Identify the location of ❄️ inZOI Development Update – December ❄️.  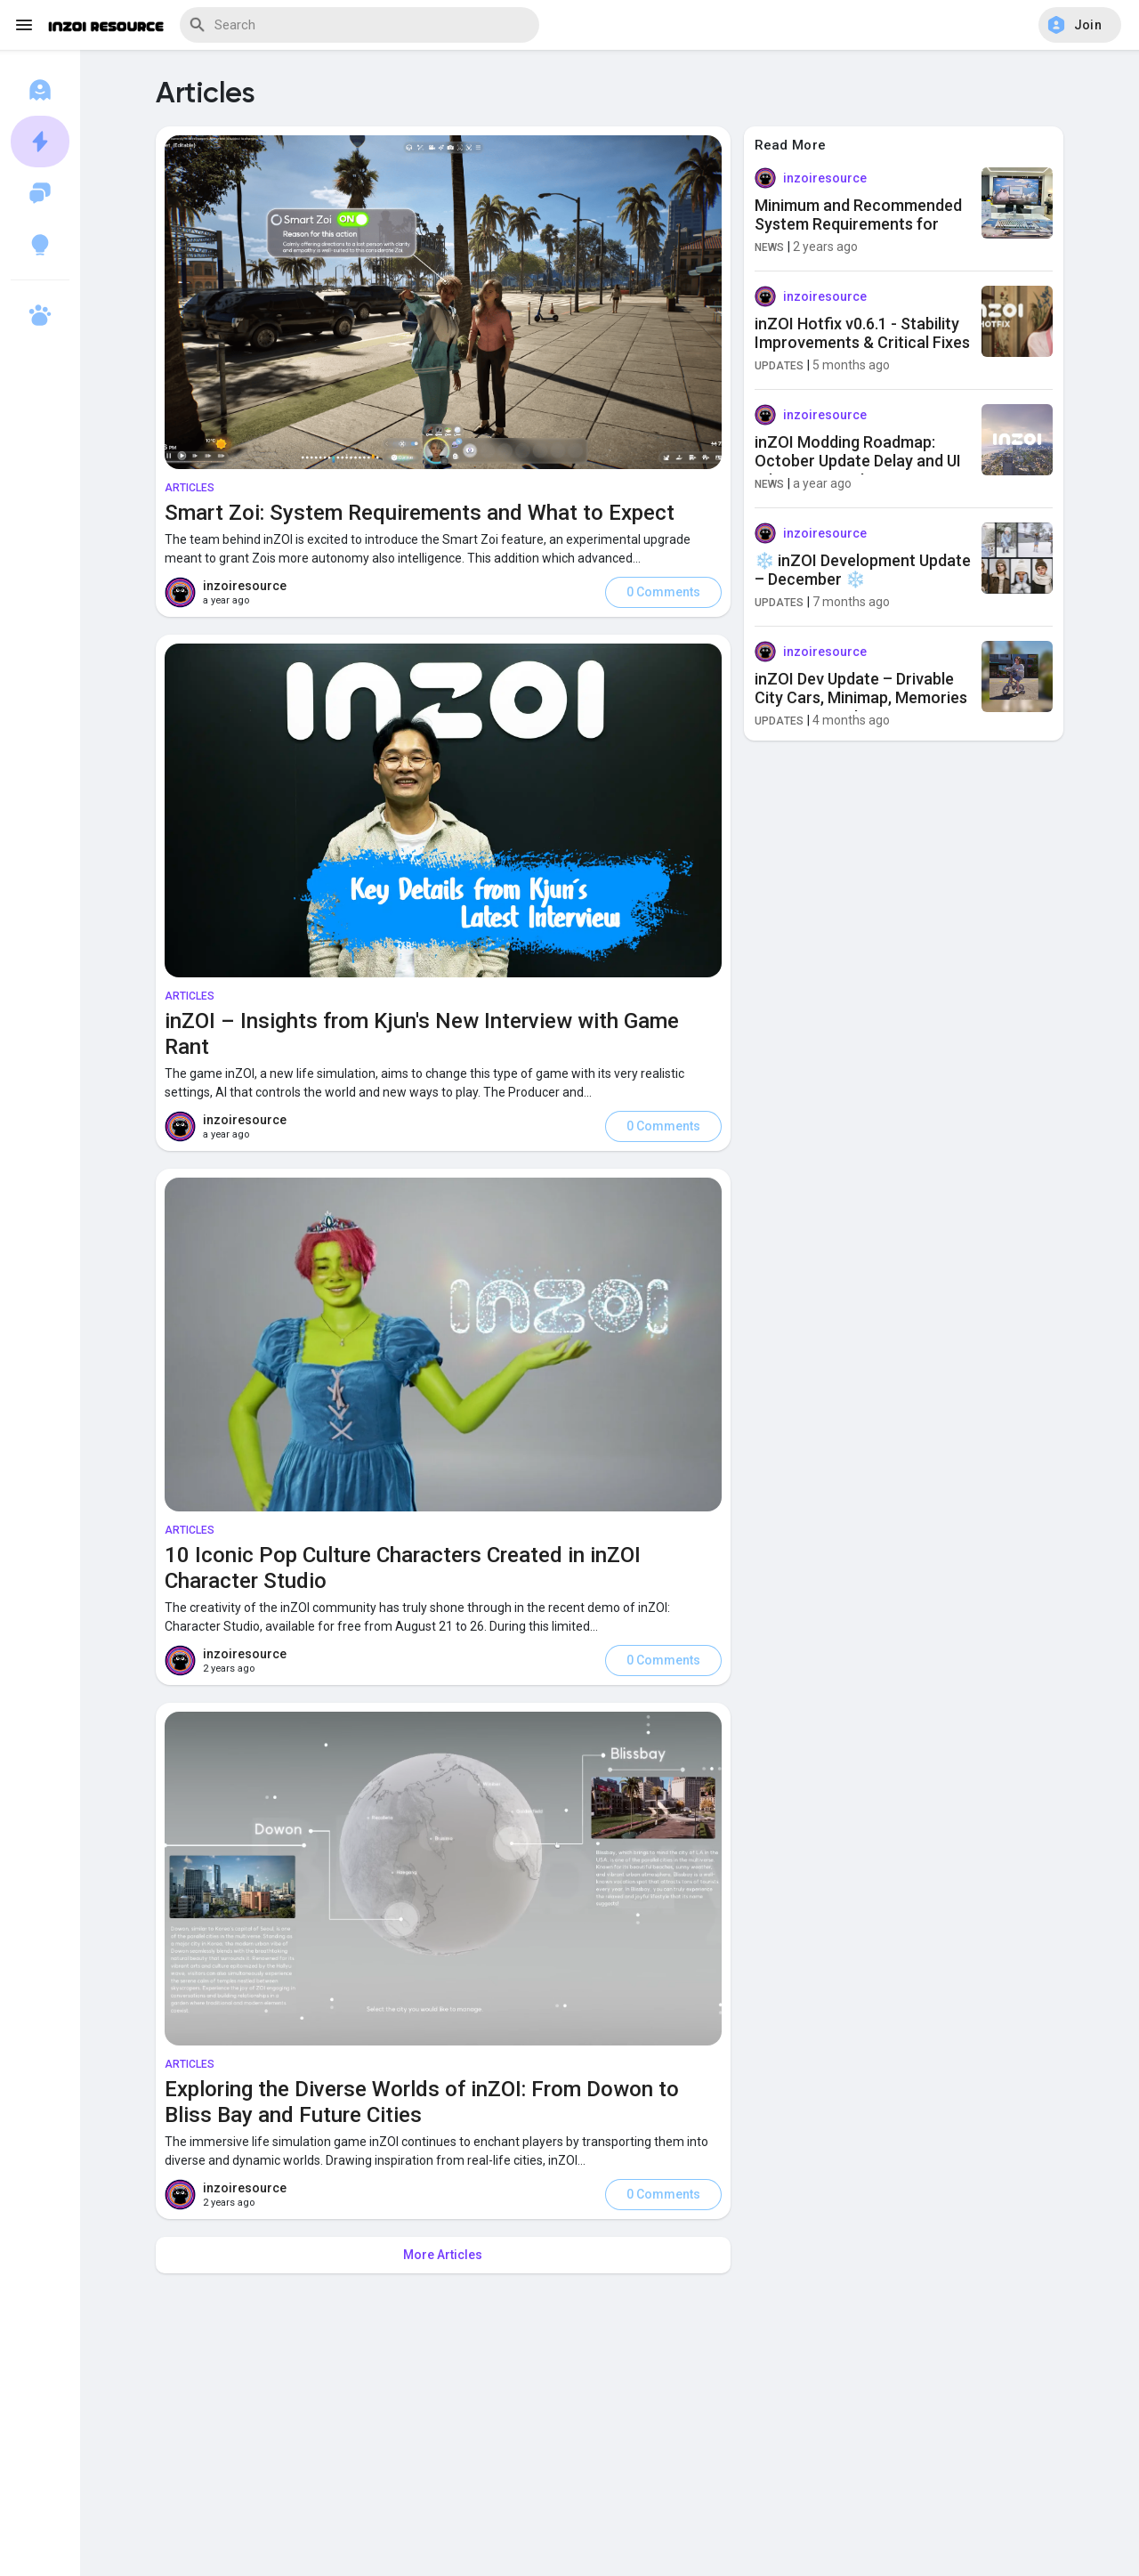
(863, 570).